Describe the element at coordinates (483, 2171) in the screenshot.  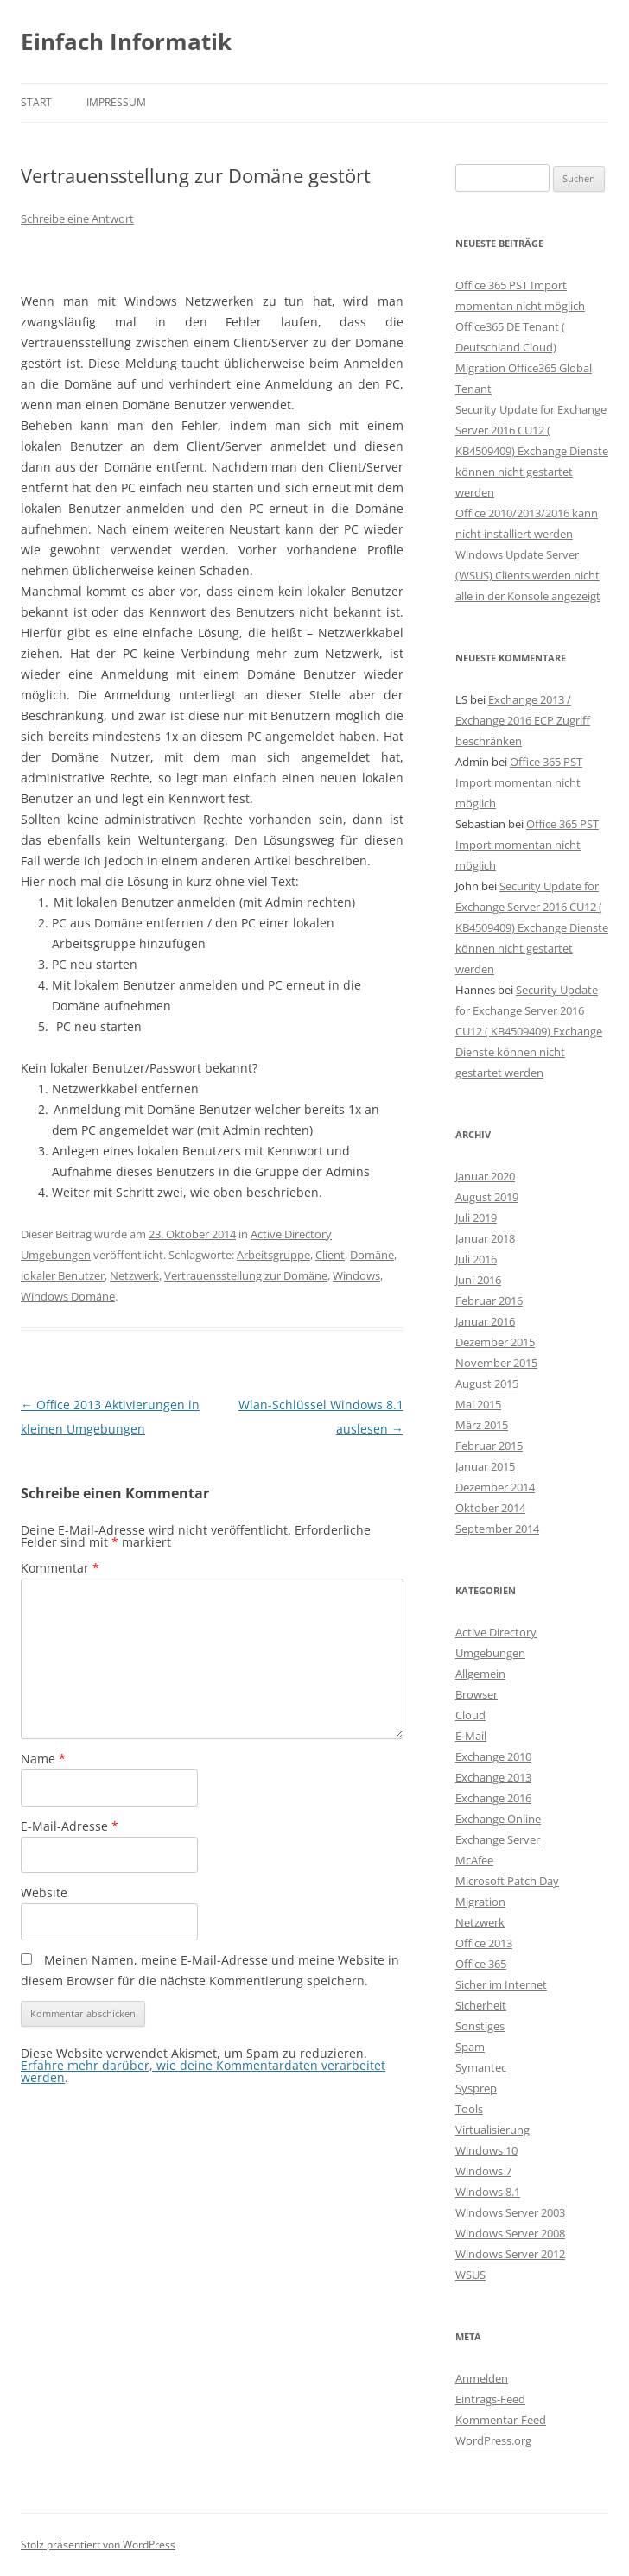
I see `Windows 7` at that location.